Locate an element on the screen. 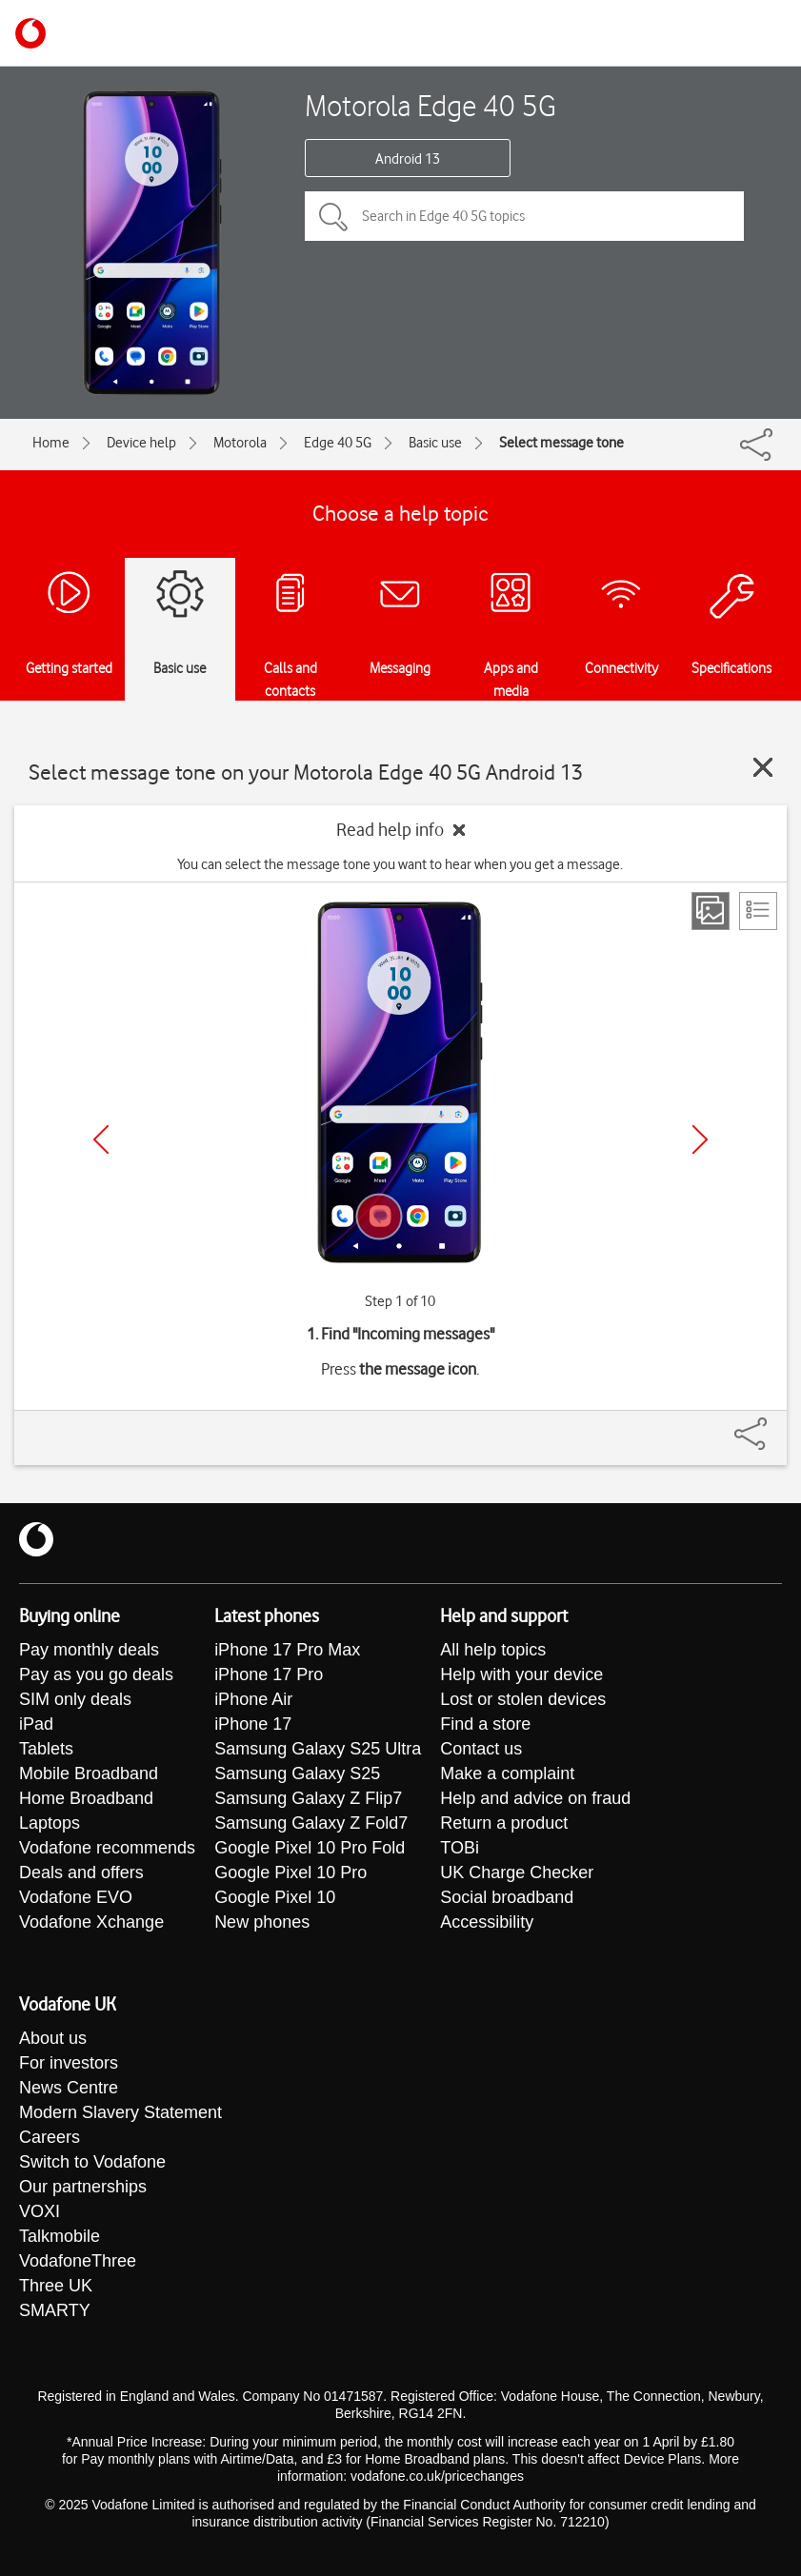 The image size is (801, 2576). Motorola Edge 40 5G is located at coordinates (430, 105).